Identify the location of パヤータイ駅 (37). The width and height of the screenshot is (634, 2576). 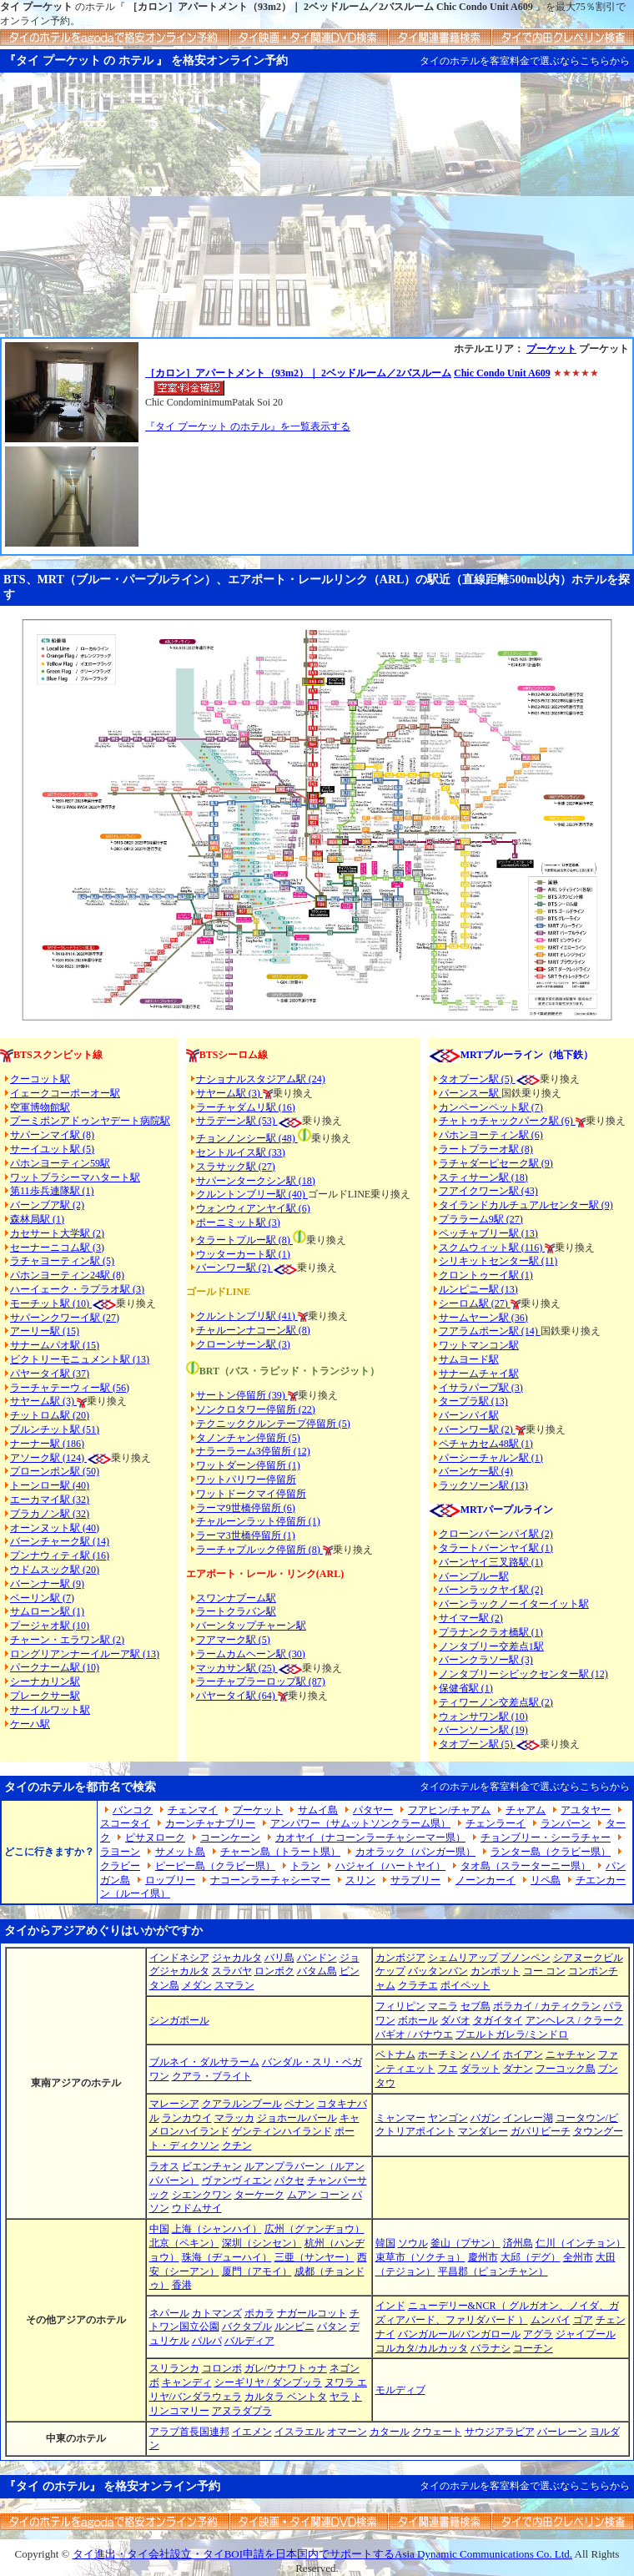
(49, 1373).